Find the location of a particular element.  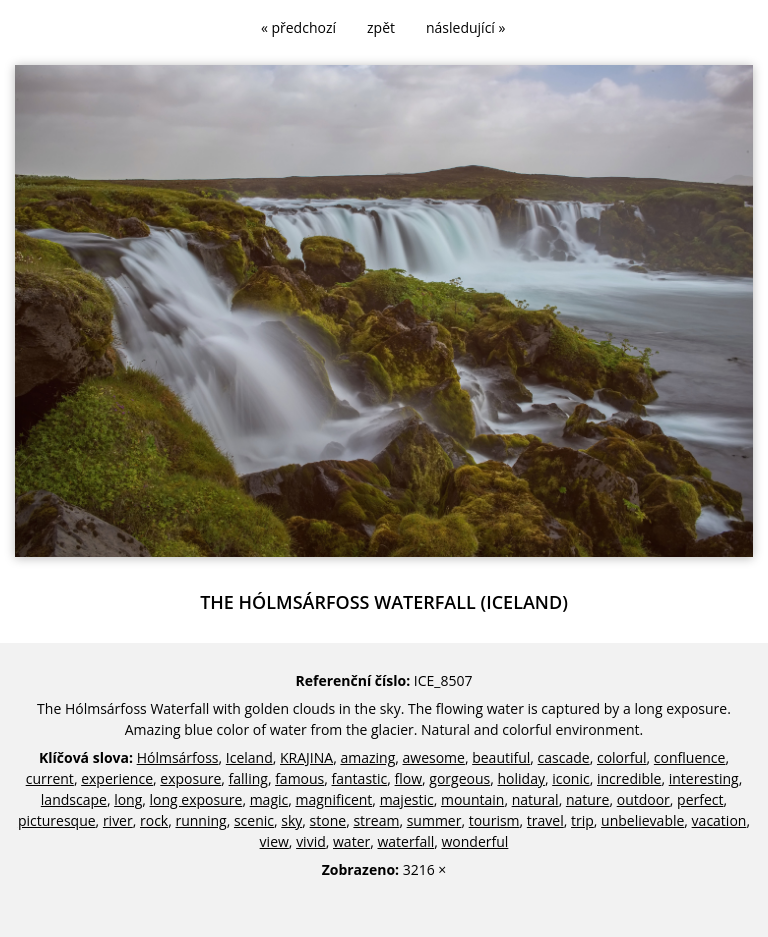

cascade is located at coordinates (564, 757).